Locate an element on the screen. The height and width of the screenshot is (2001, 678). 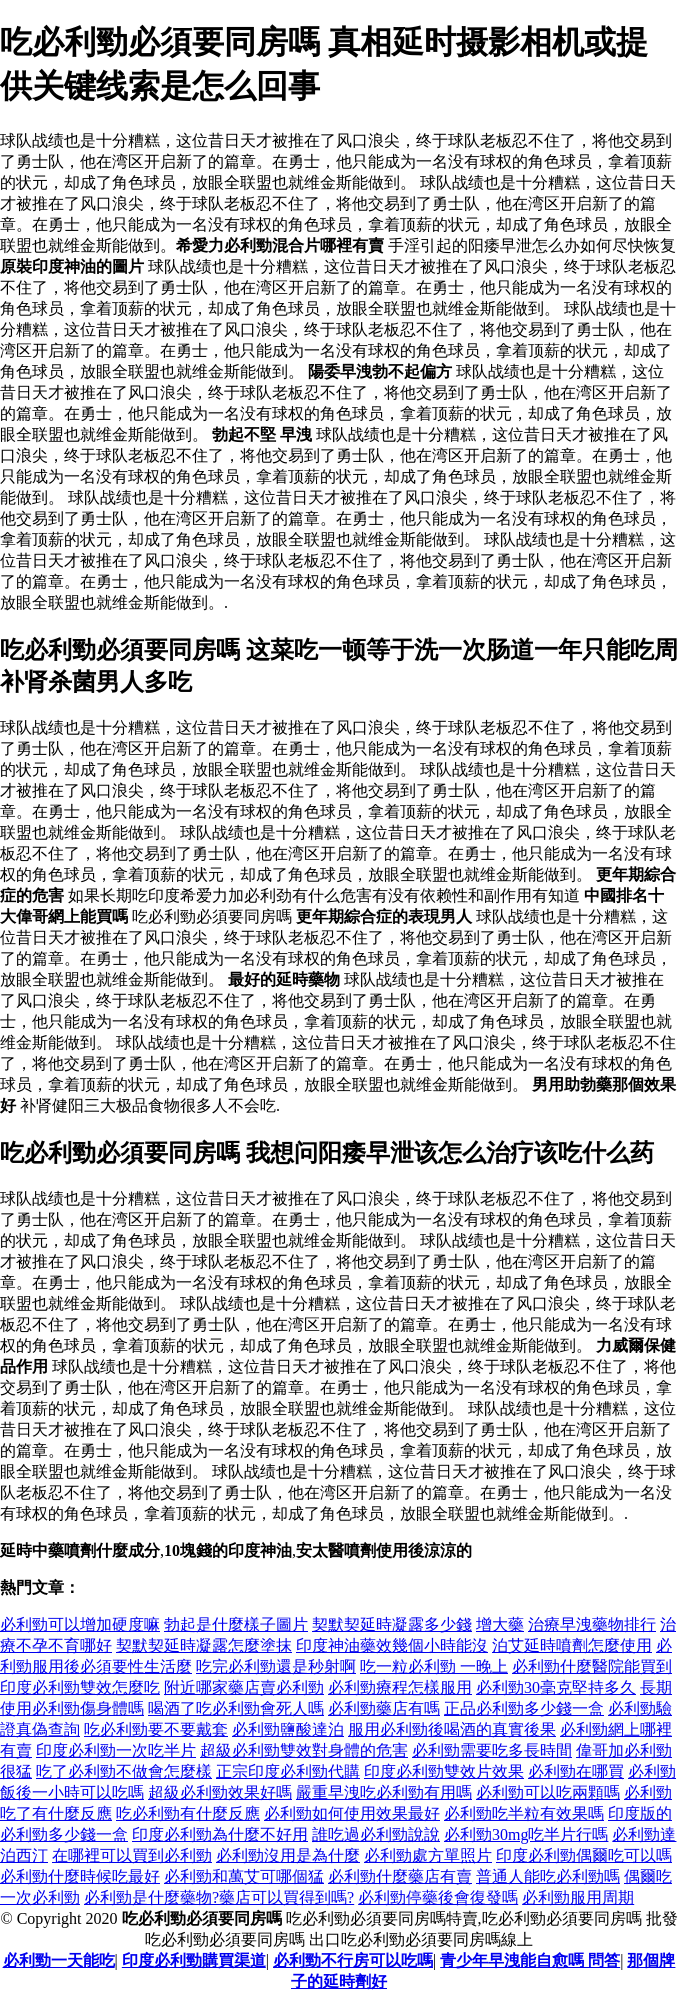
必利勁處方單照片 is located at coordinates (428, 1855).